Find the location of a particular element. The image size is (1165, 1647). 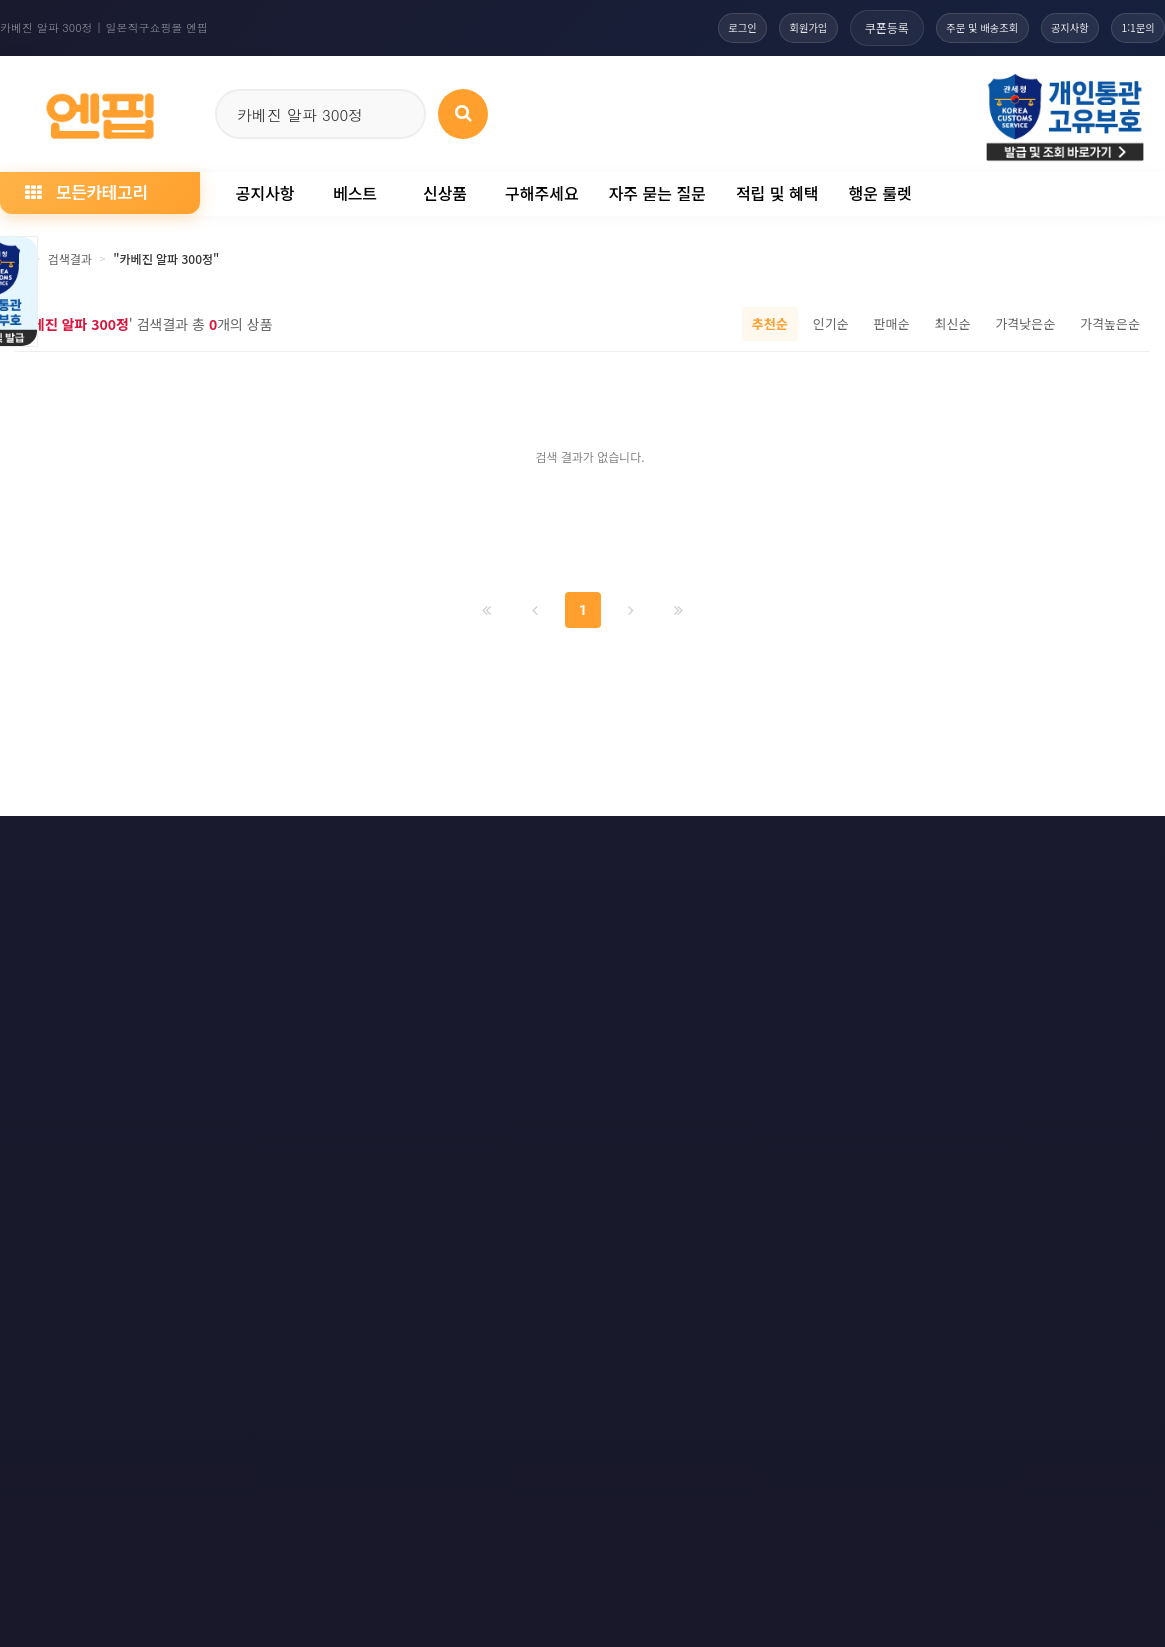

RSS 네이버 is located at coordinates (1029, 846).